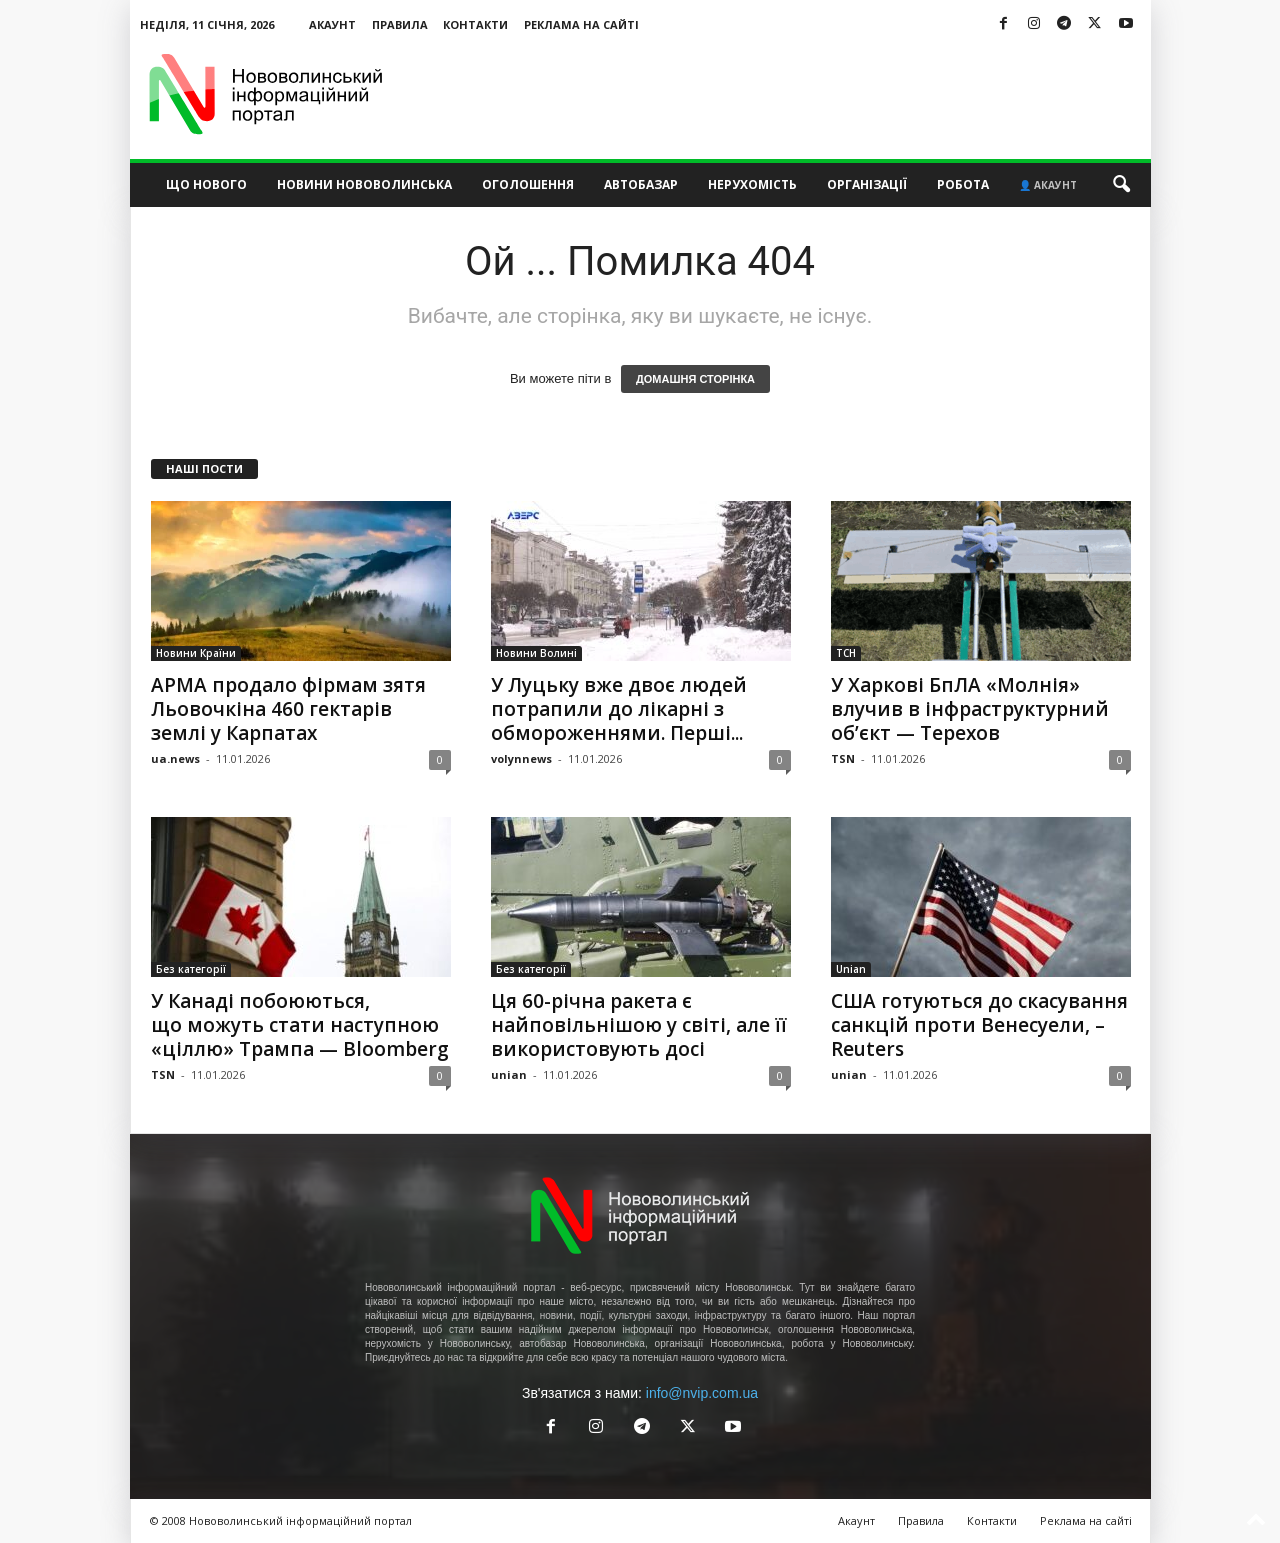  Describe the element at coordinates (364, 184) in the screenshot. I see `Новини Нововолинська` at that location.